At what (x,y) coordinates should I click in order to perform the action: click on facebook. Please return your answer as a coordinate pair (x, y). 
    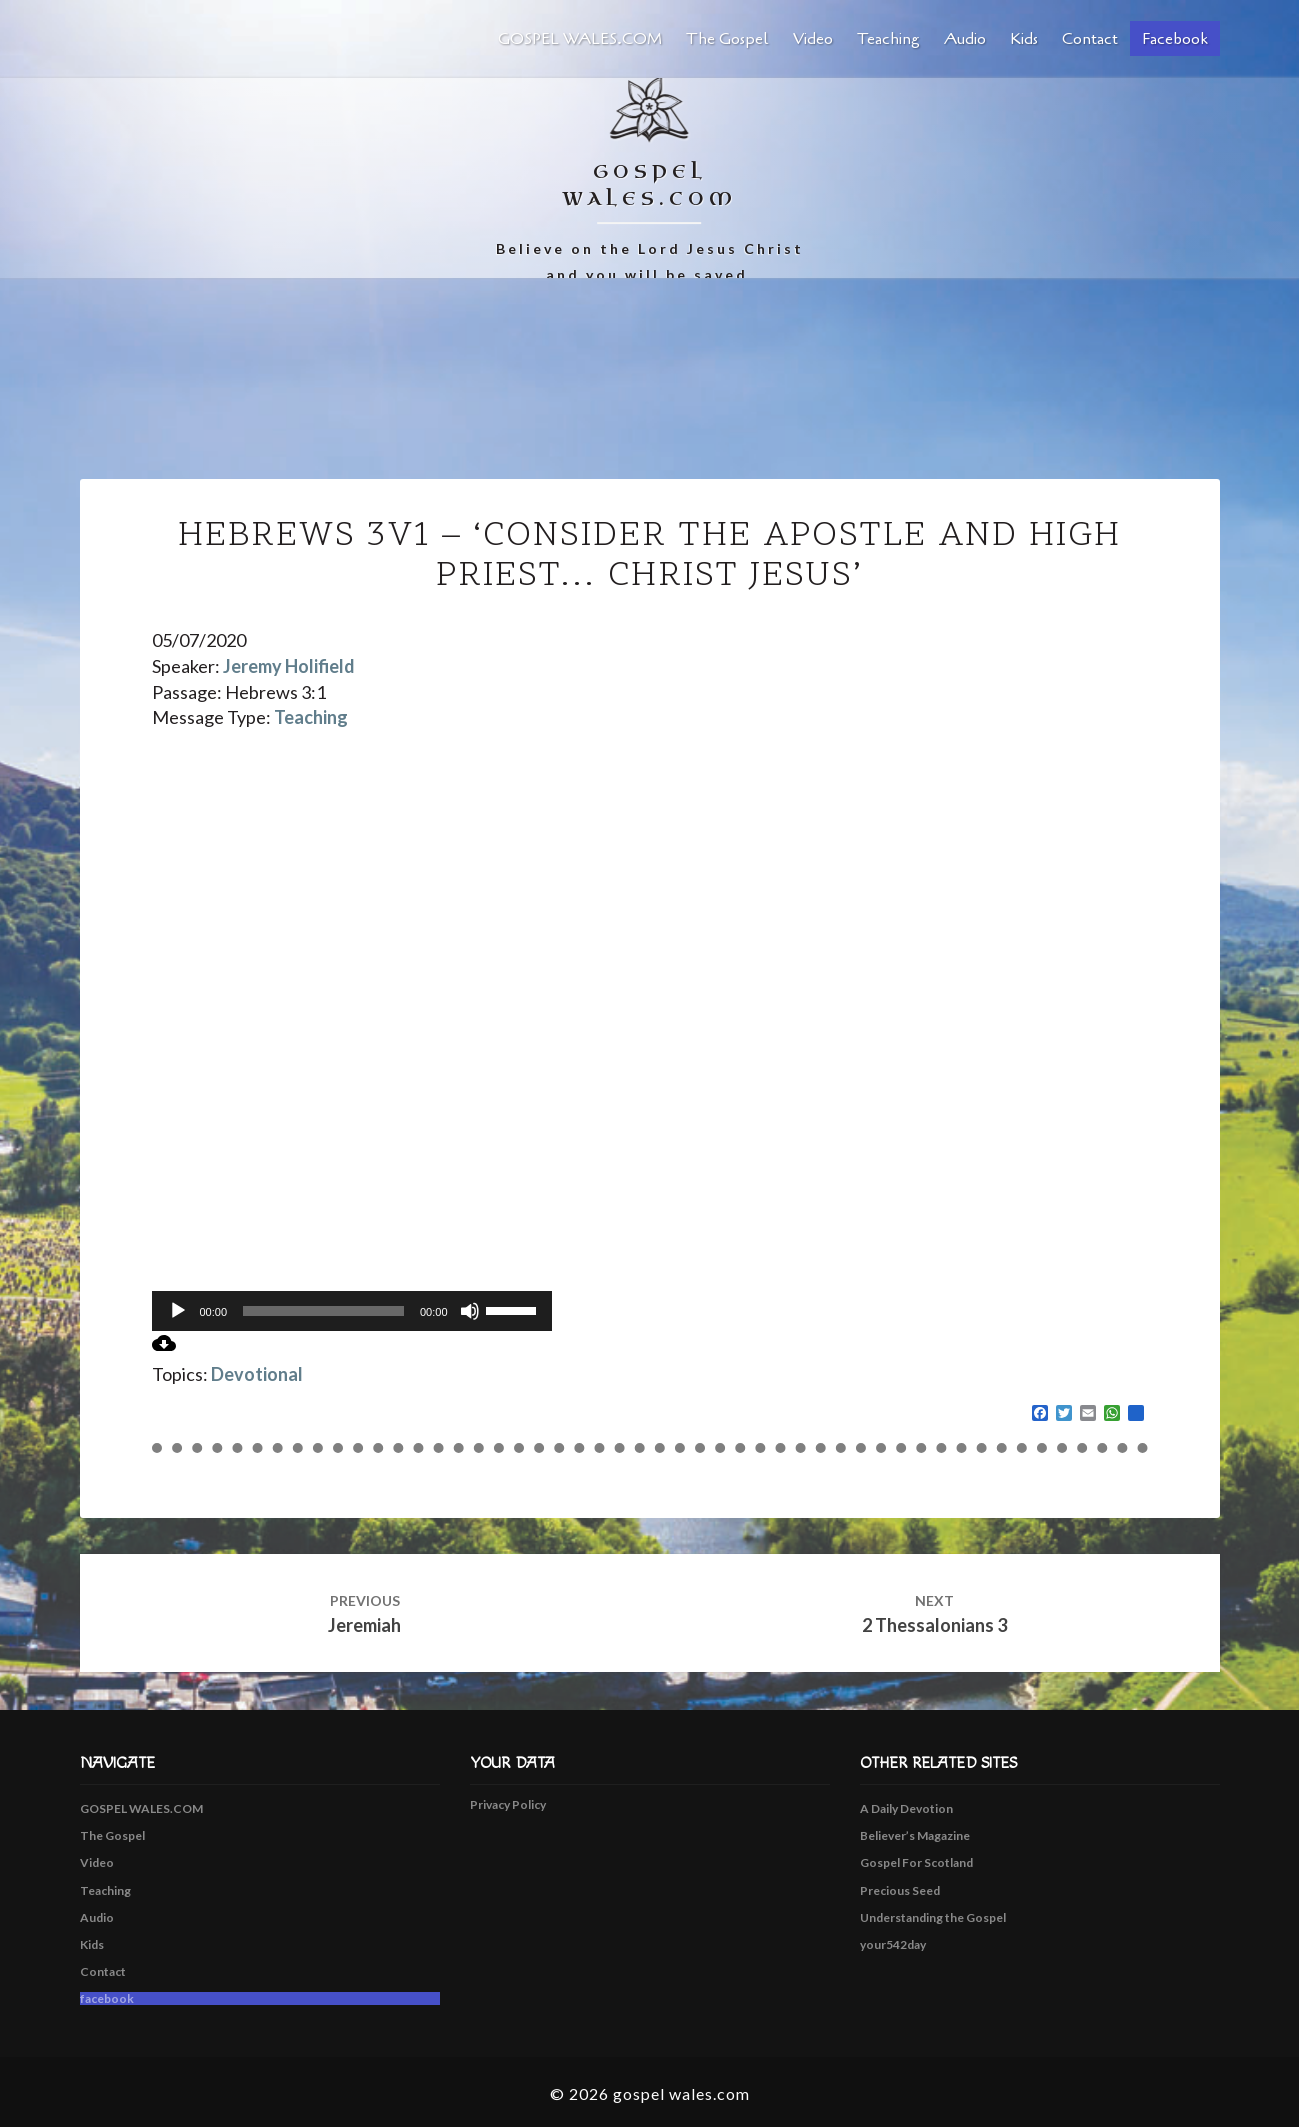
    Looking at the image, I should click on (1175, 39).